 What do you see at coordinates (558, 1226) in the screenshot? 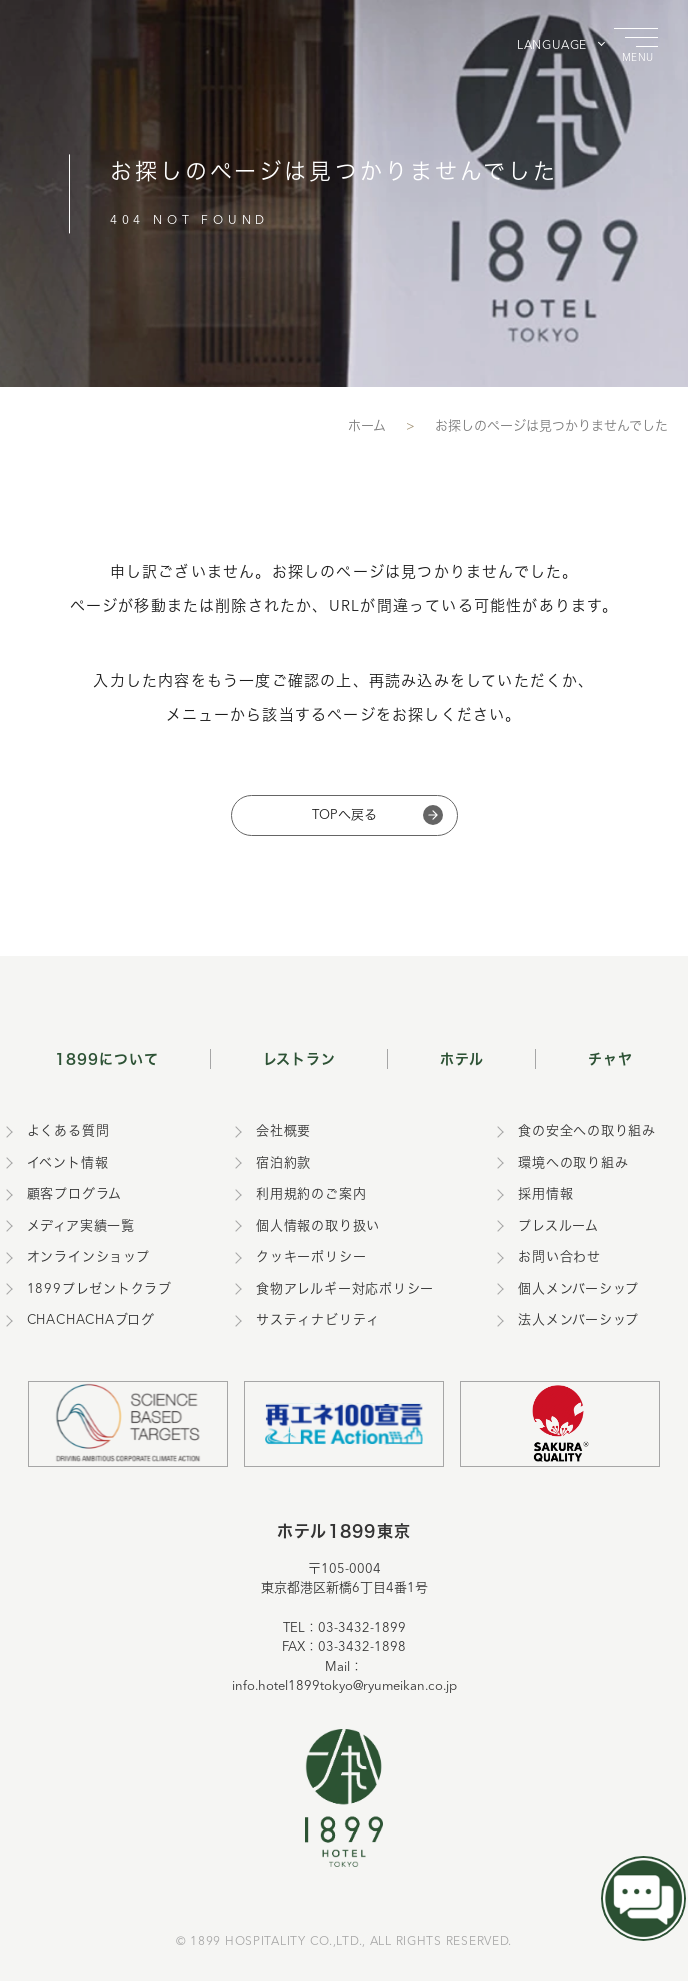
I see `プレスルーム` at bounding box center [558, 1226].